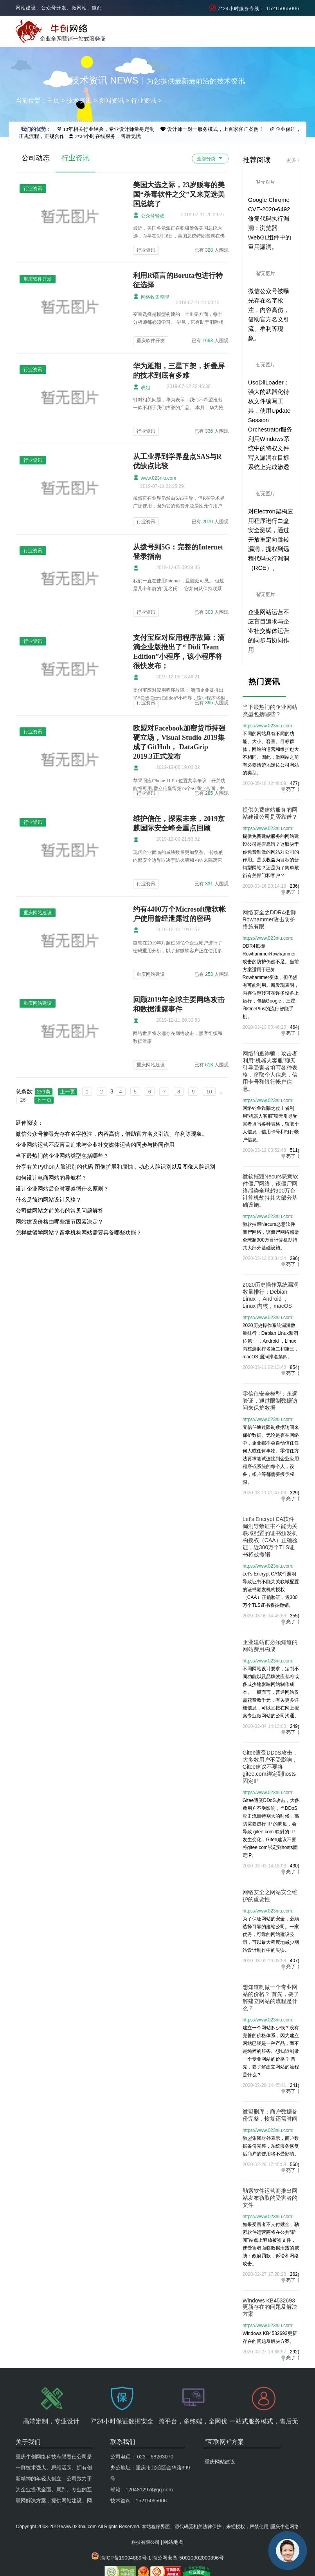 The image size is (315, 2576). I want to click on 表姐, so click(141, 387).